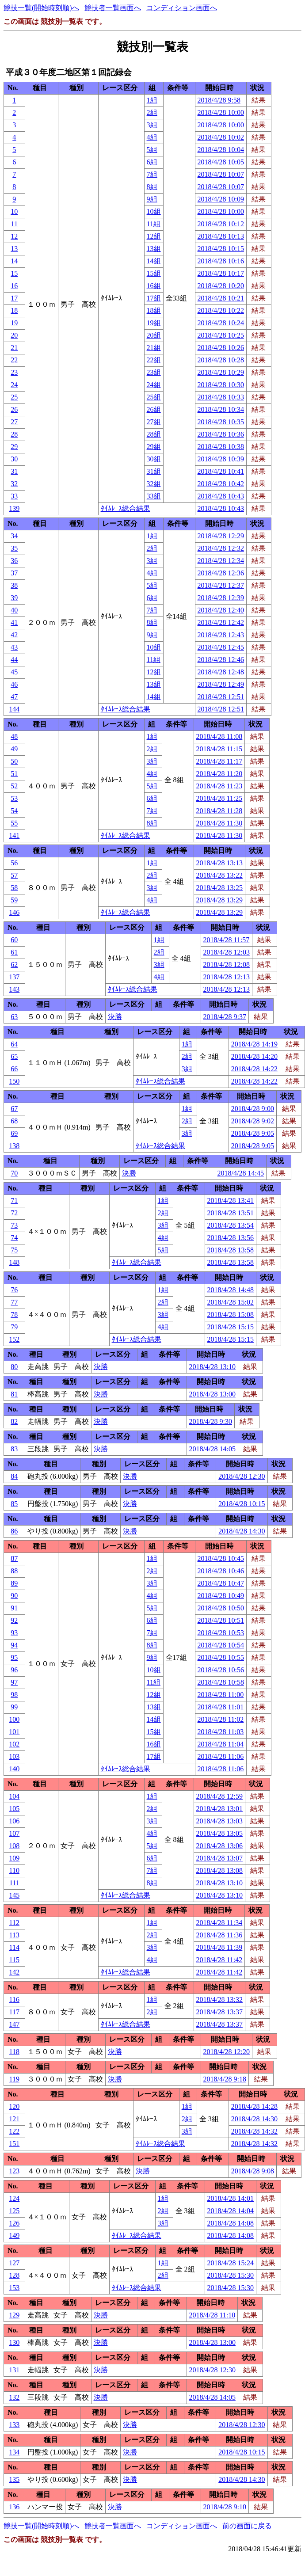 The width and height of the screenshot is (305, 2576). I want to click on 136, so click(14, 2507).